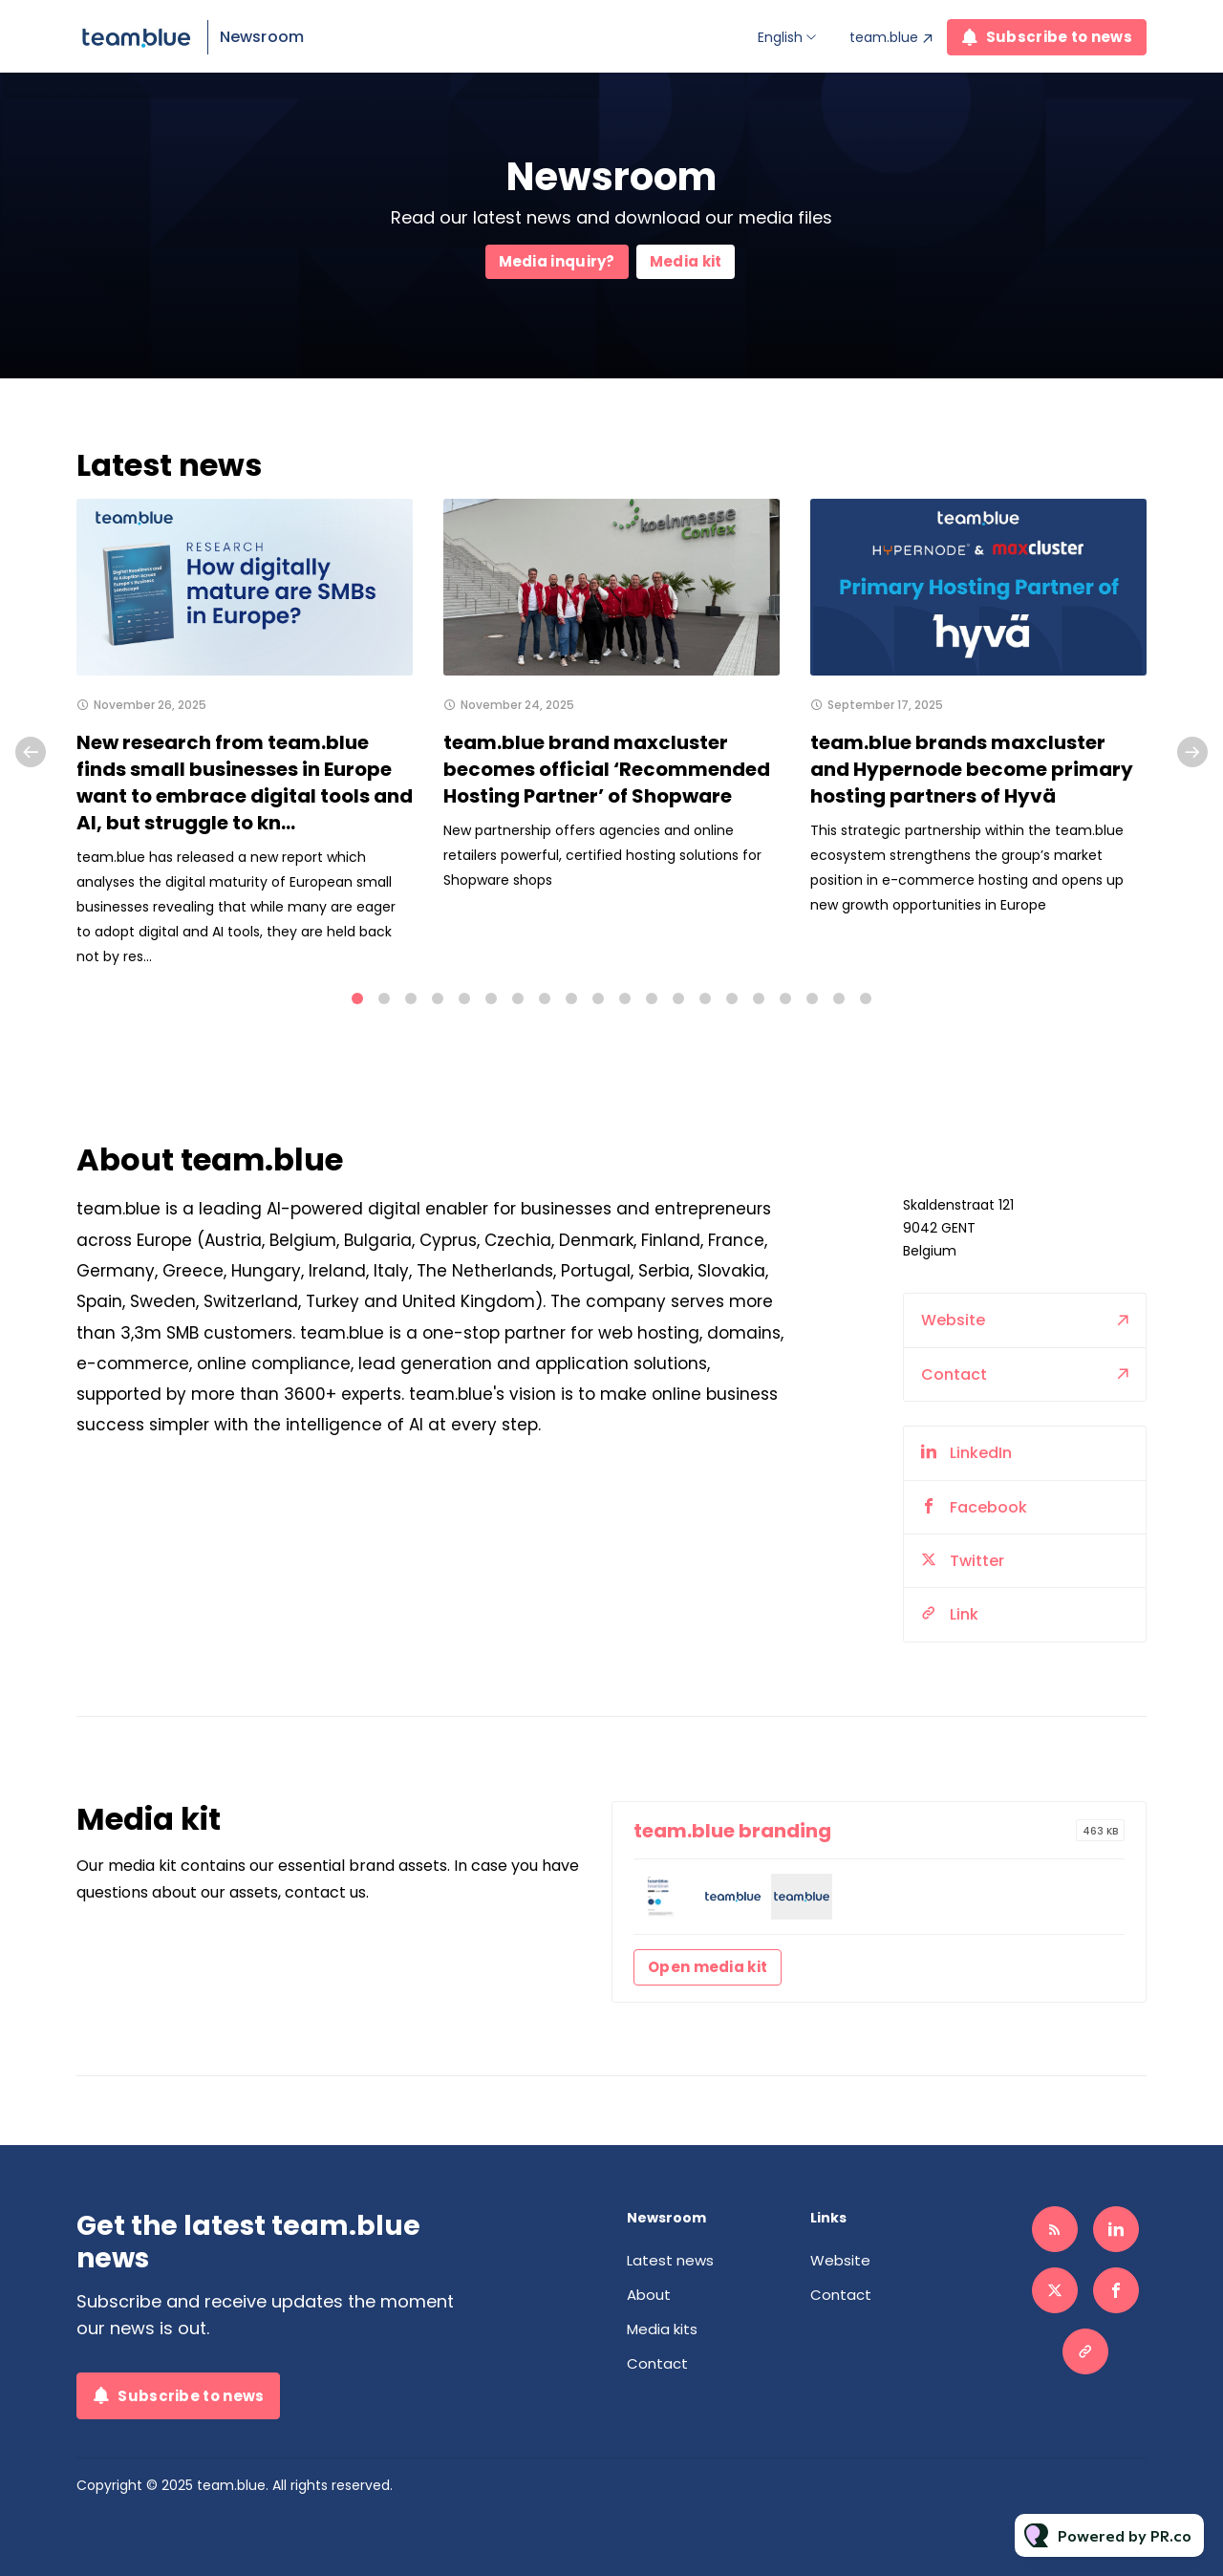  What do you see at coordinates (384, 998) in the screenshot?
I see `2 [tab]` at bounding box center [384, 998].